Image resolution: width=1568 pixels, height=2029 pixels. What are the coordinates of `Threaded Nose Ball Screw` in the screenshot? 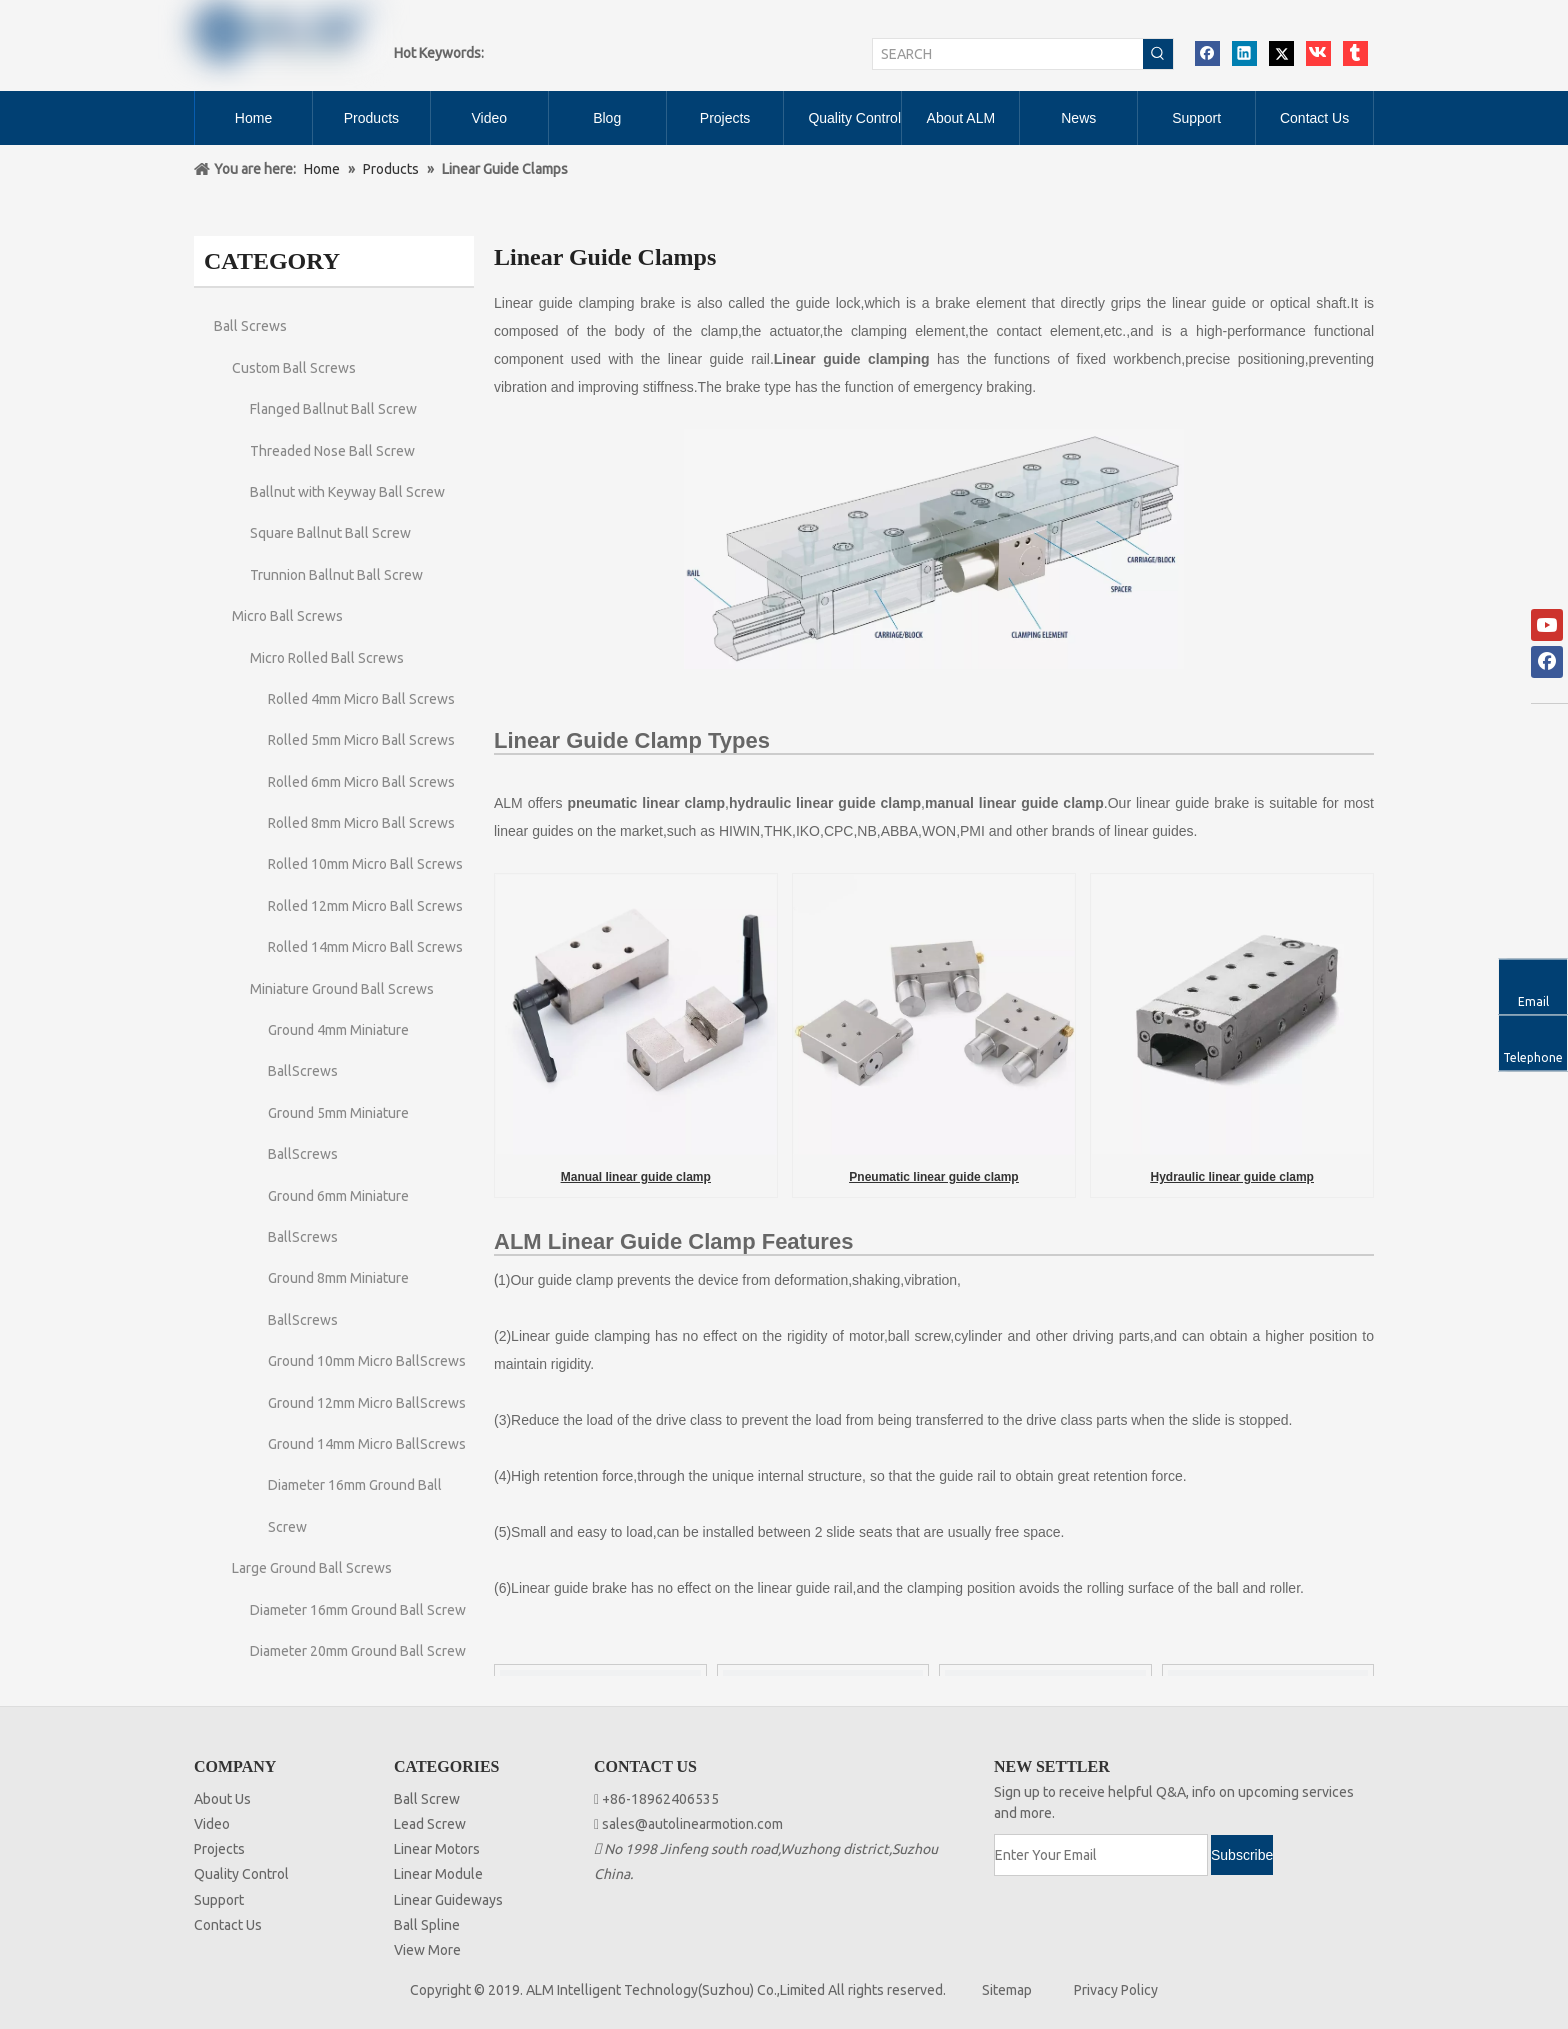 It's located at (332, 451).